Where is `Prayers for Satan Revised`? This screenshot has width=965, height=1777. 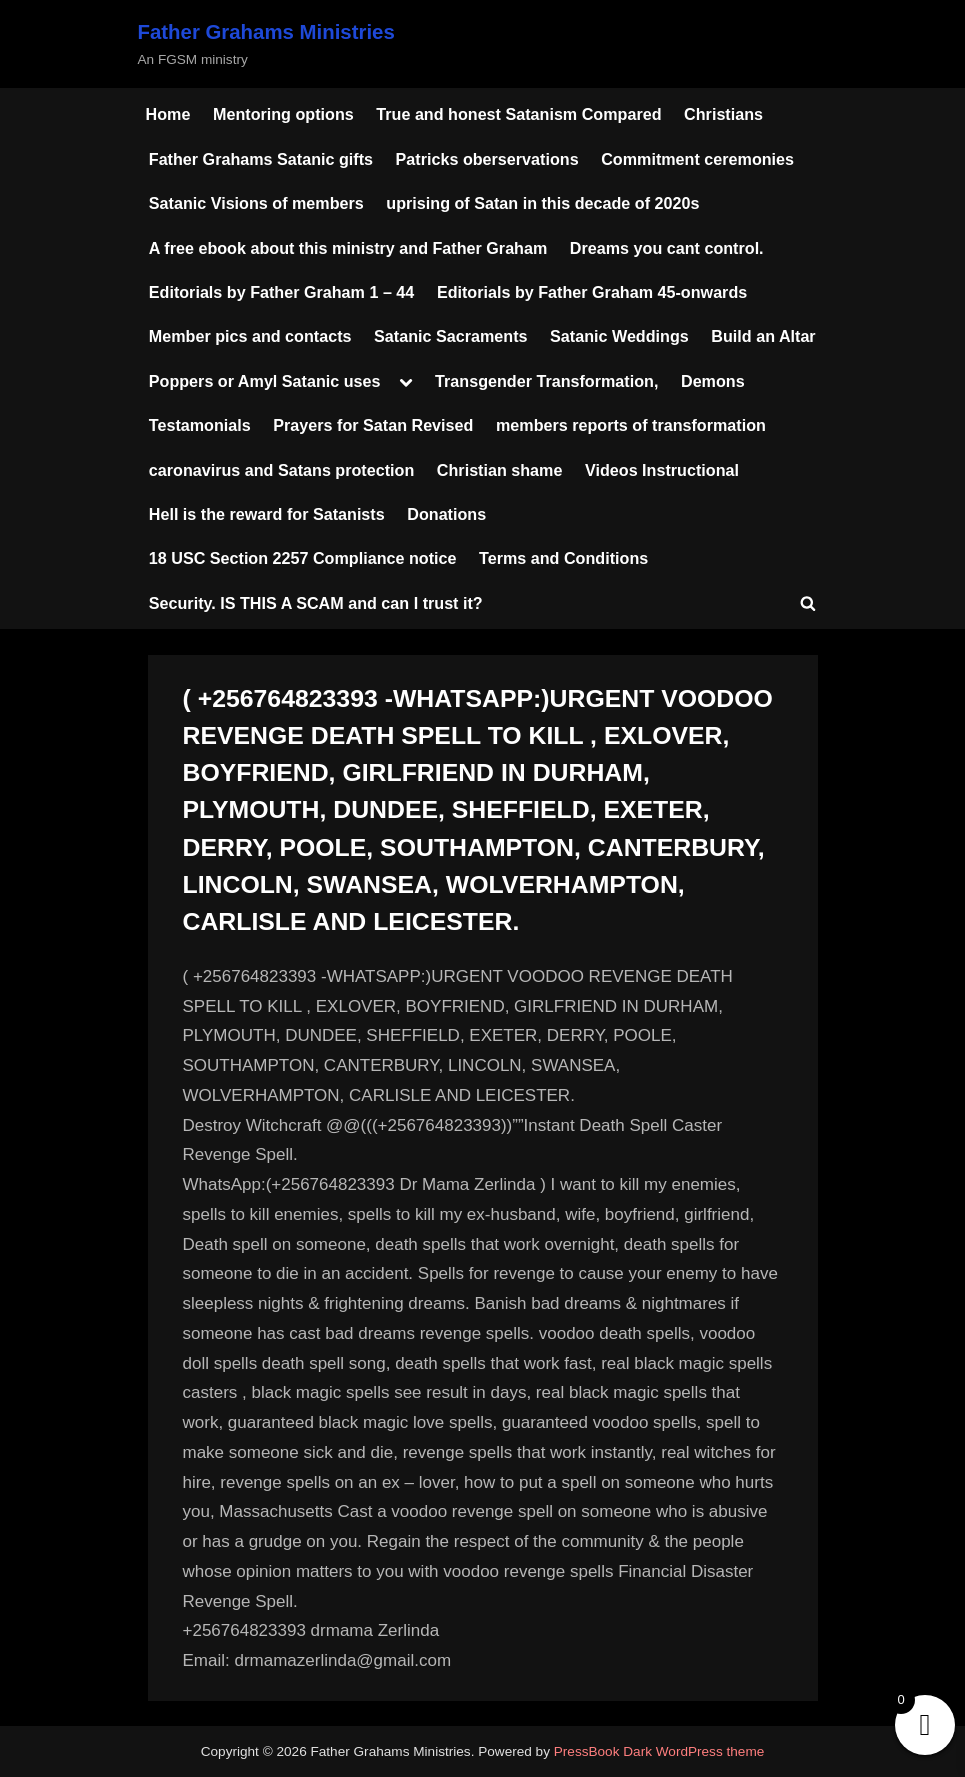 Prayers for Satan Revised is located at coordinates (373, 425).